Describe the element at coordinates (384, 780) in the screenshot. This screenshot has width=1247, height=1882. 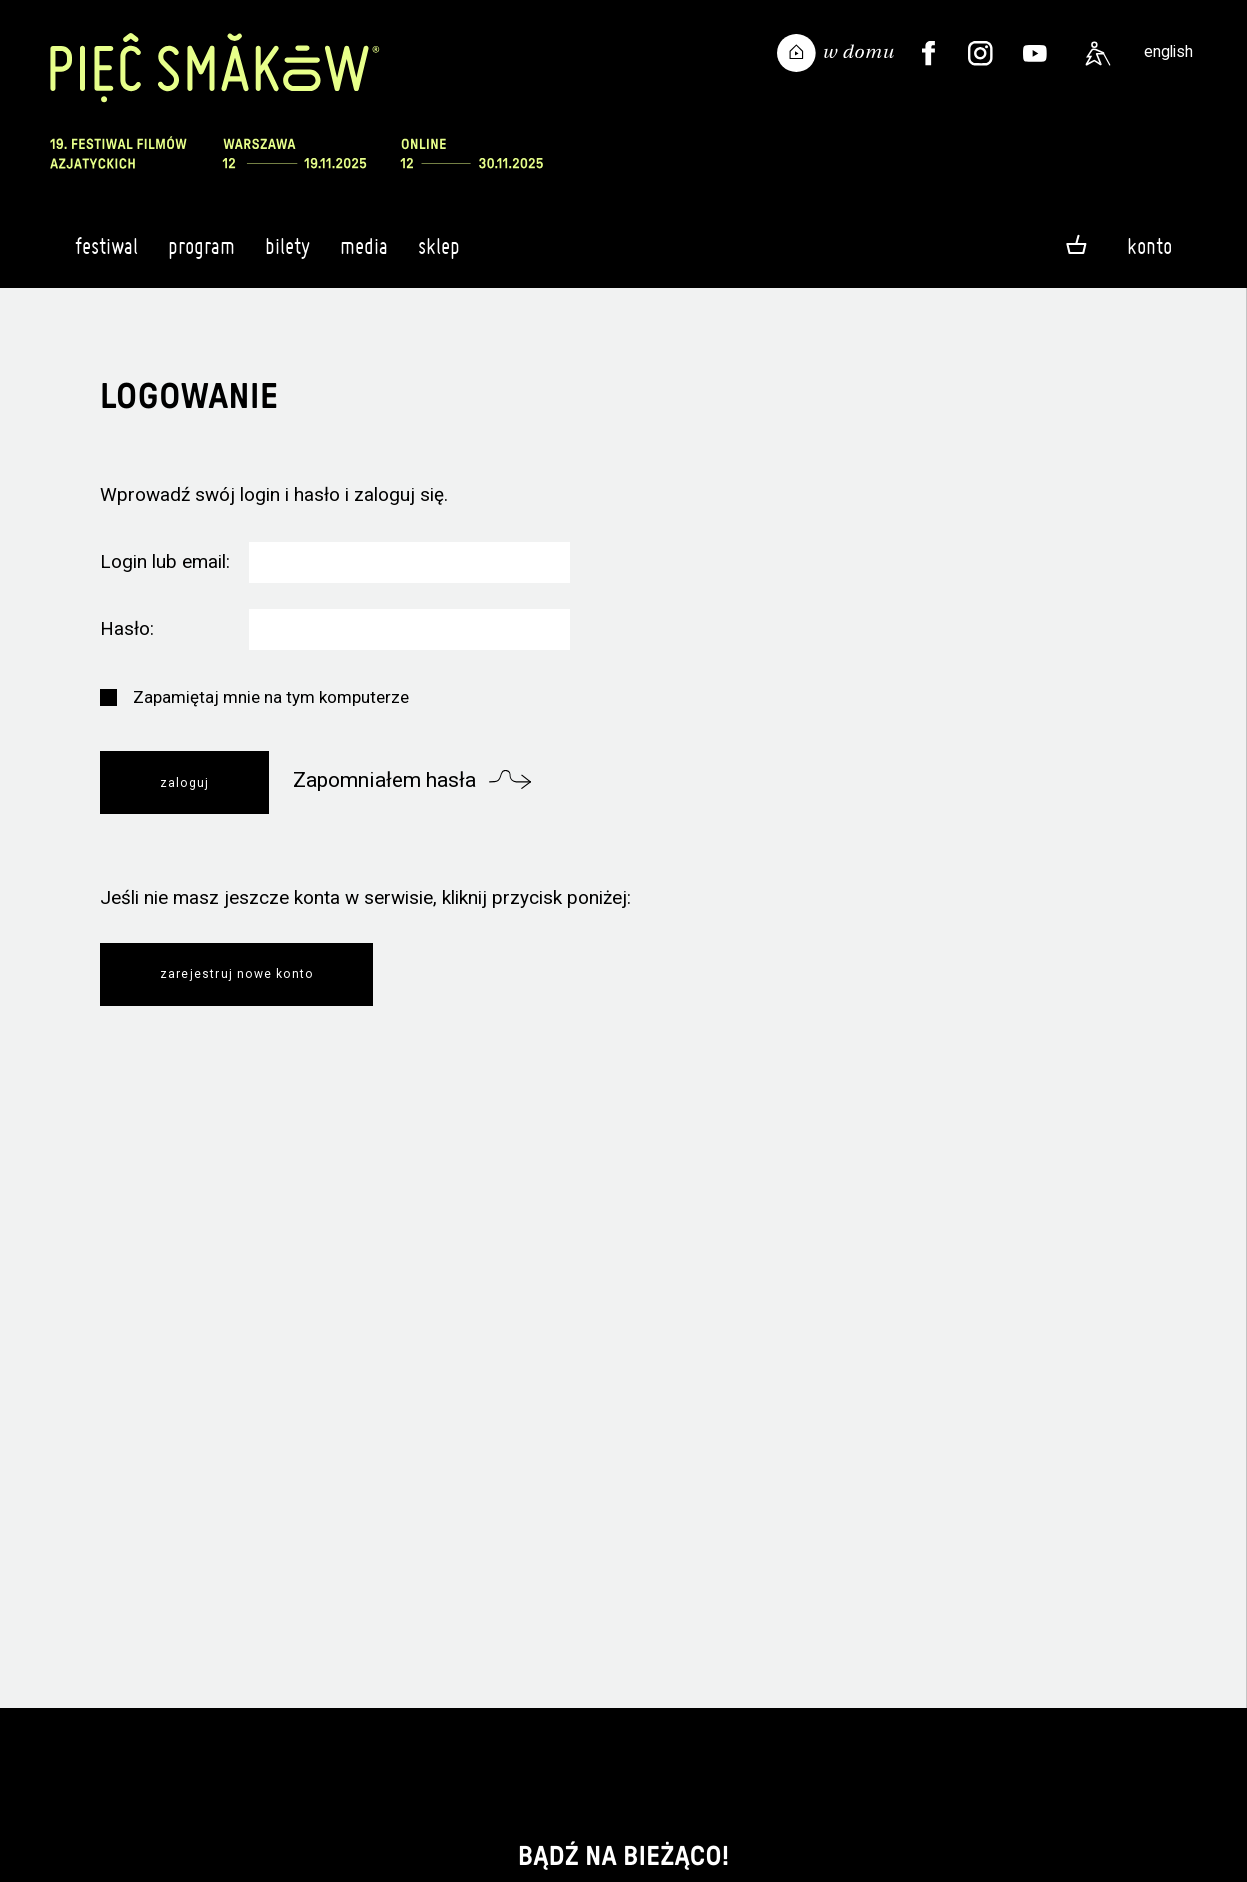
I see `Zapomniałem hasła` at that location.